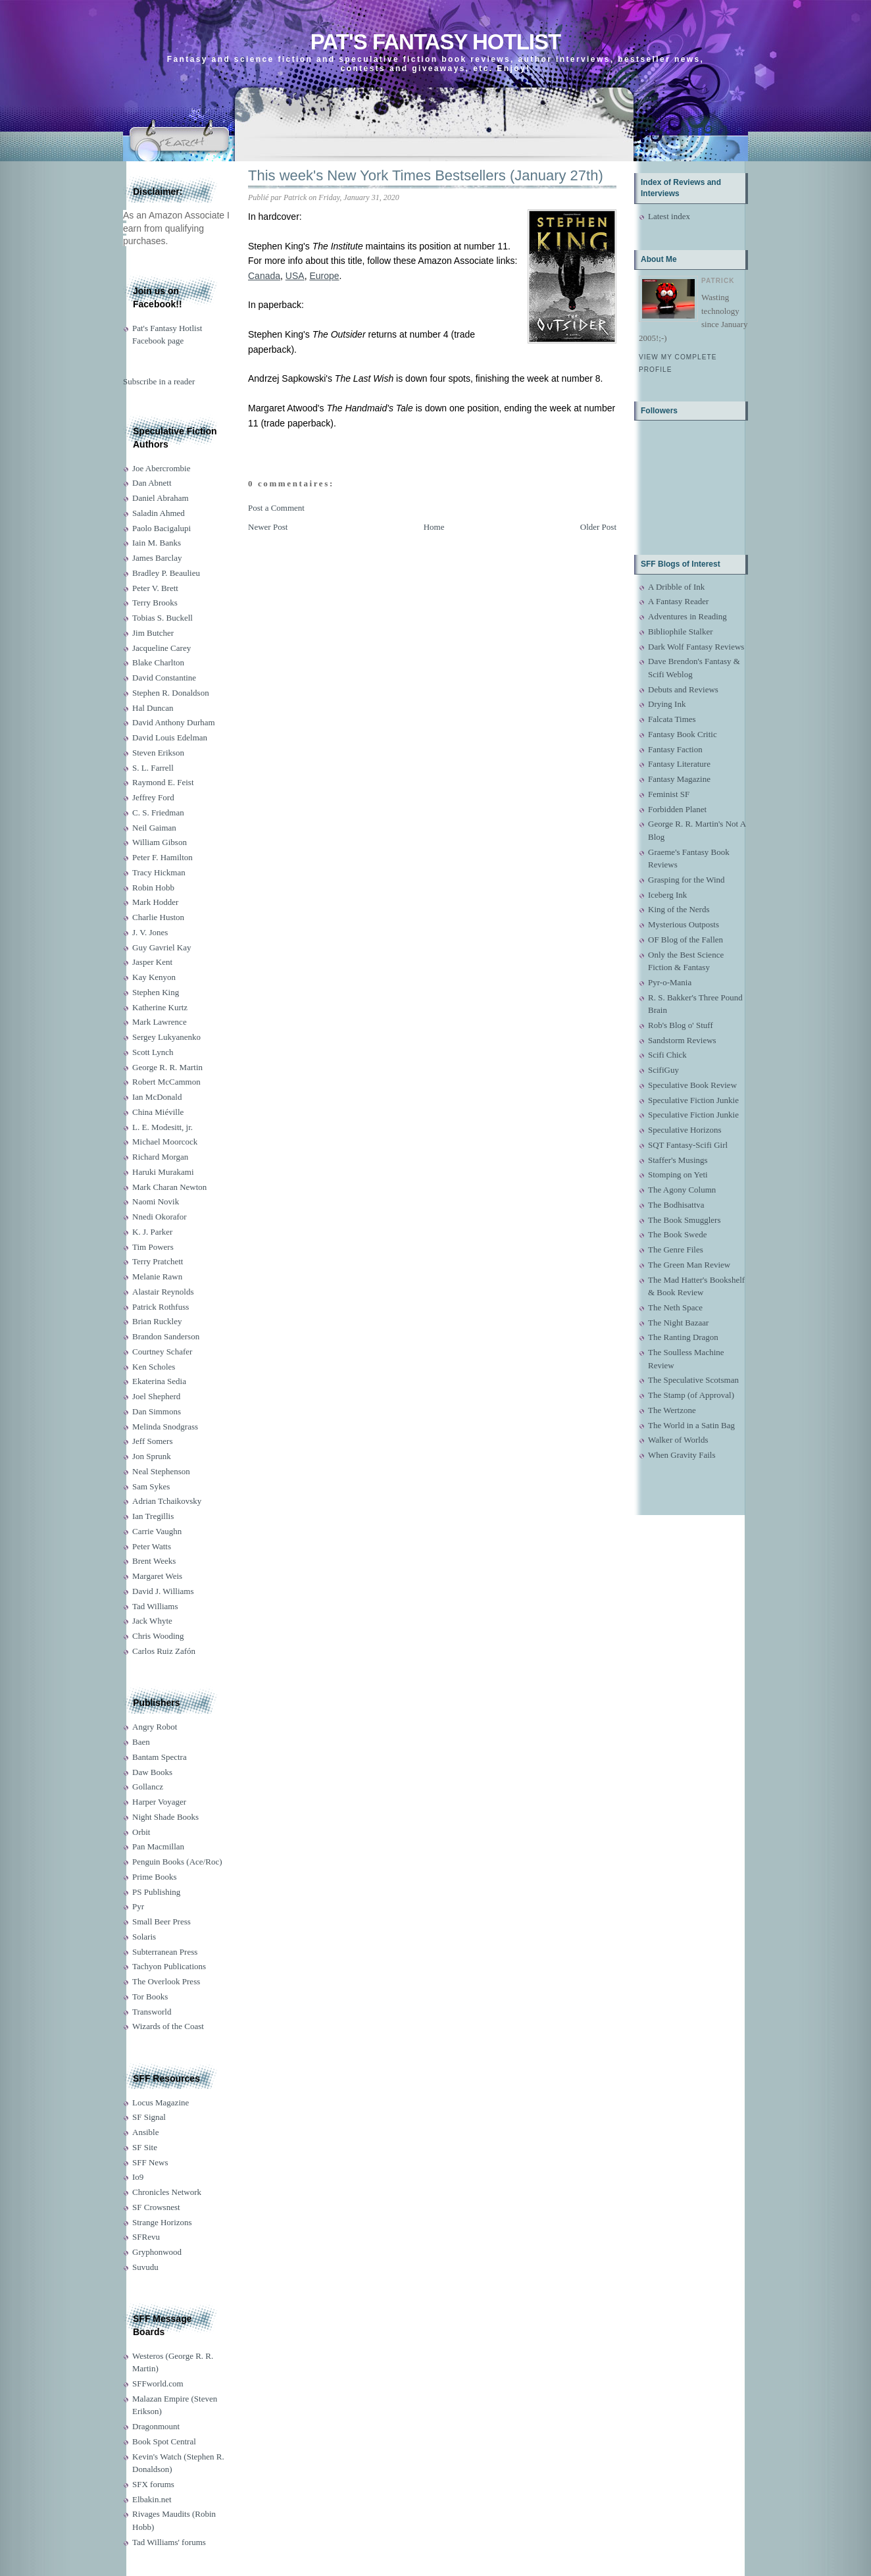  Describe the element at coordinates (663, 1070) in the screenshot. I see `ScifiGuy` at that location.